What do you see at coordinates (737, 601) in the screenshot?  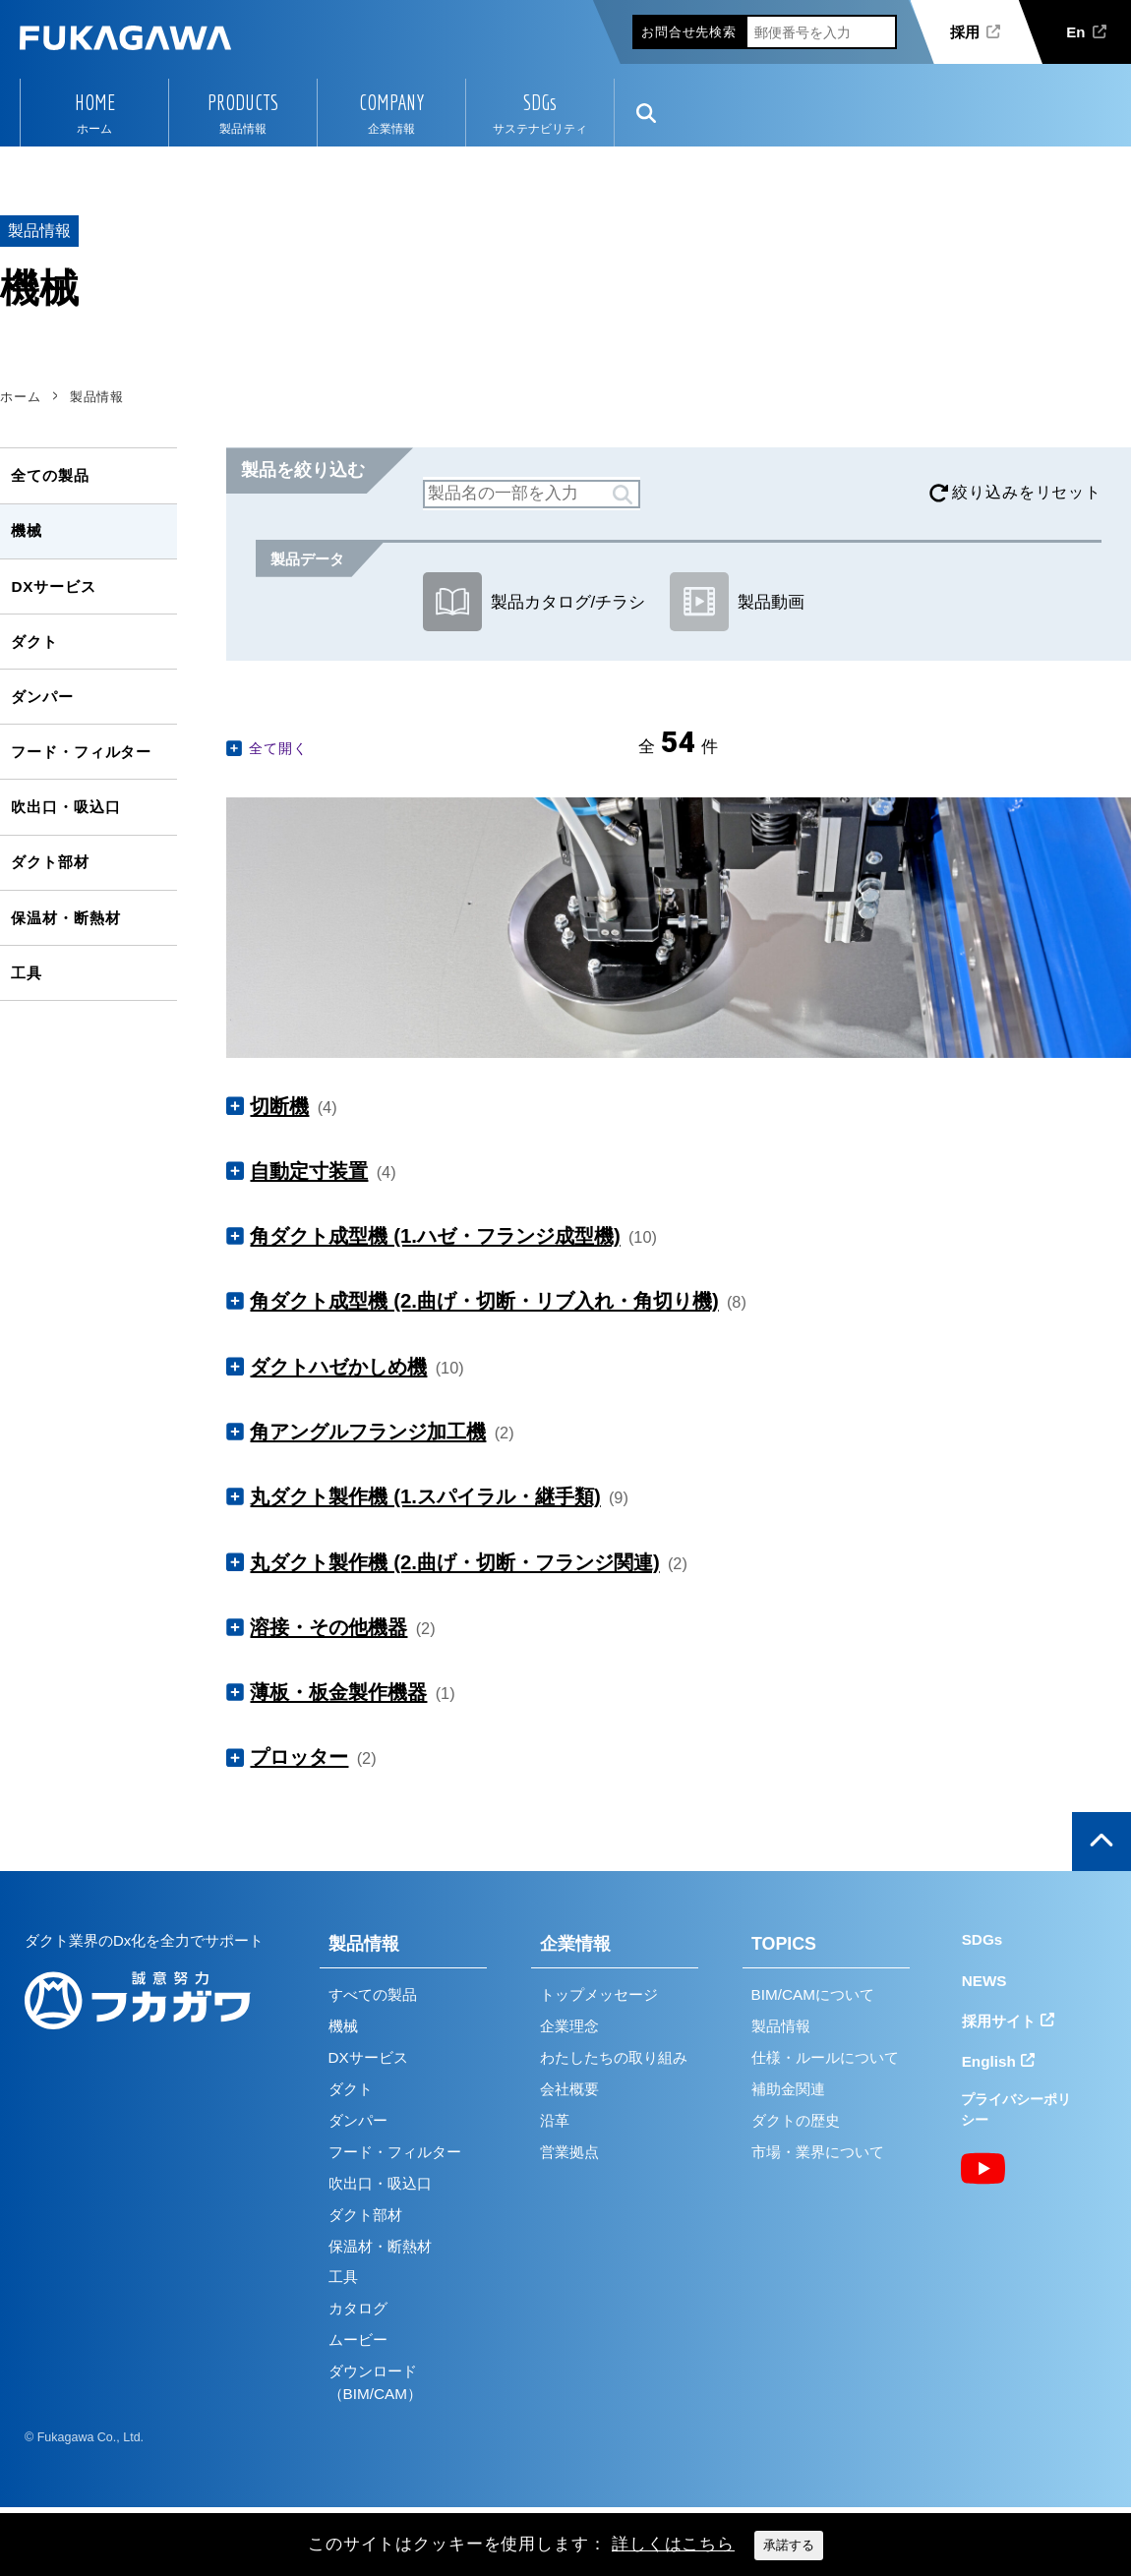 I see `製品動画` at bounding box center [737, 601].